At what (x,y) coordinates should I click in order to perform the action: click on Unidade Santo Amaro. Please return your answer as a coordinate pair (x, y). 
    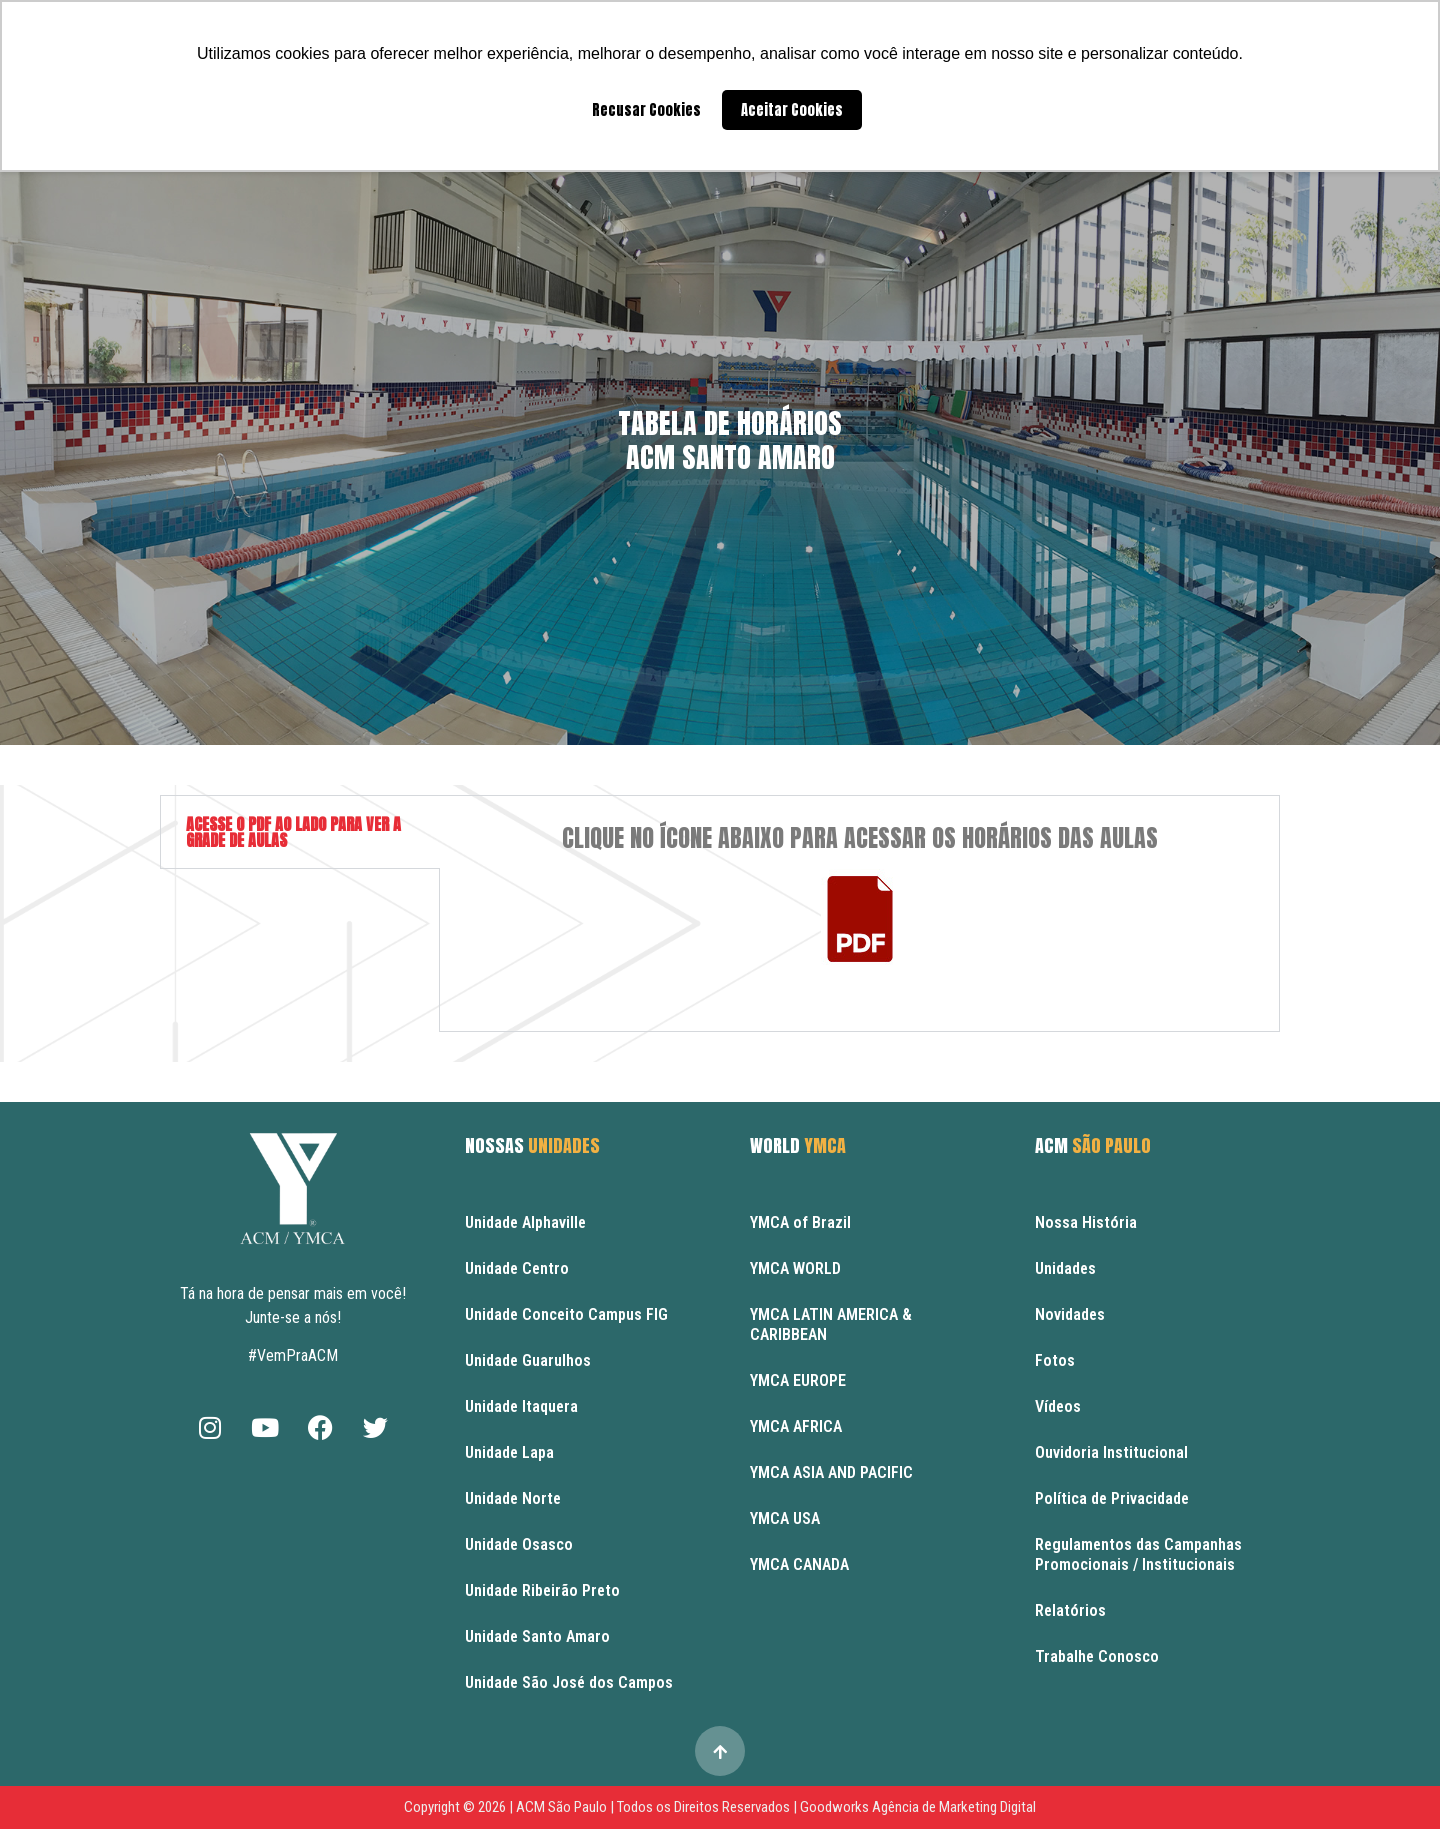
    Looking at the image, I should click on (537, 1636).